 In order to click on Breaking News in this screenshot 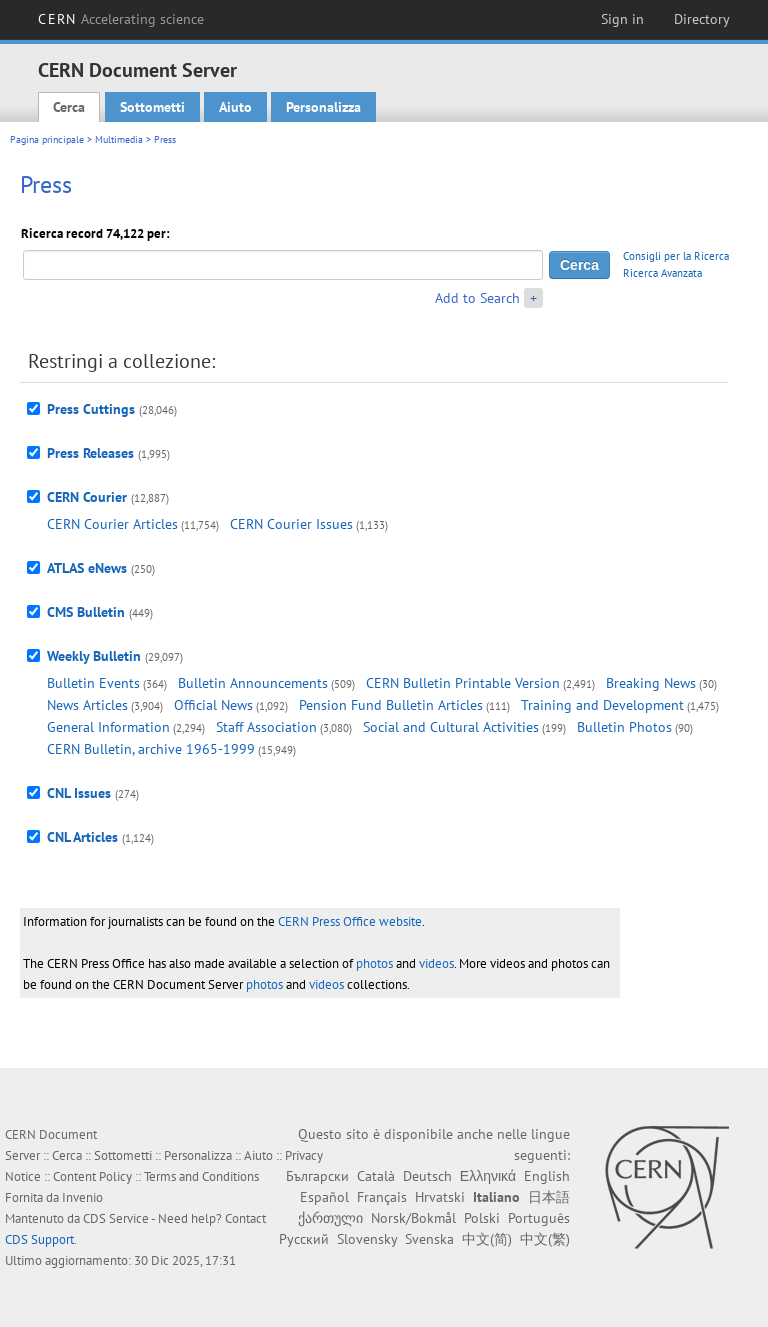, I will do `click(651, 683)`.